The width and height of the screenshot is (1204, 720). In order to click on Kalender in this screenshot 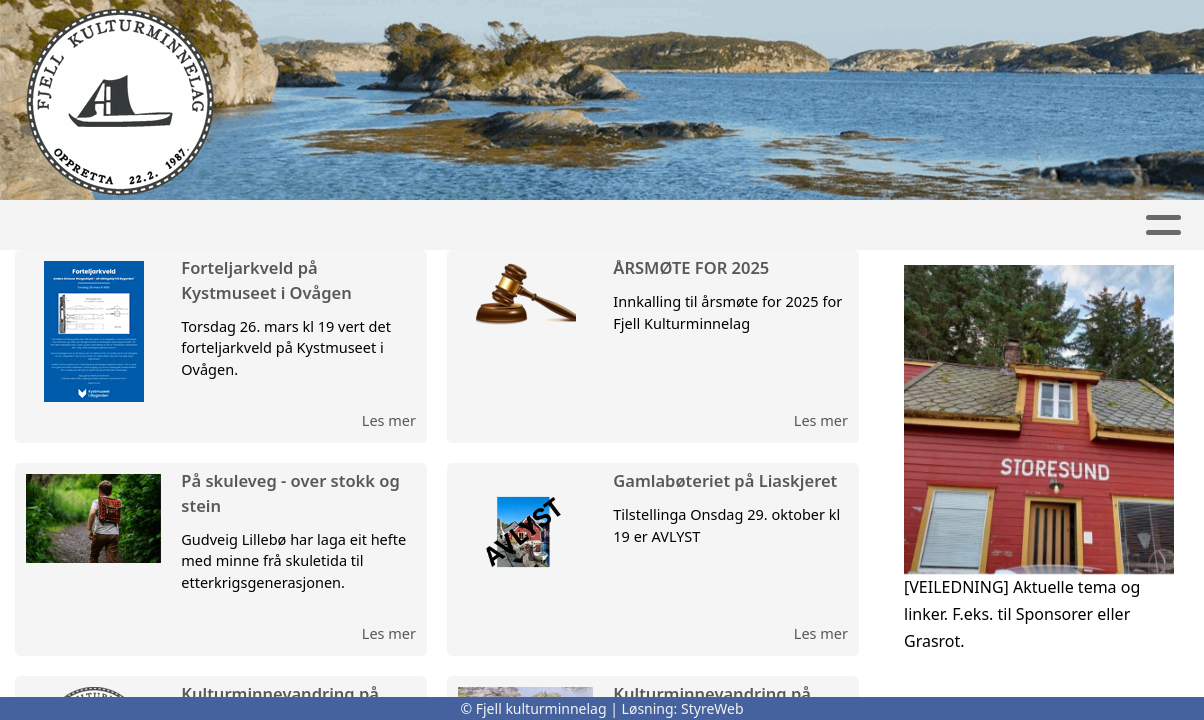, I will do `click(527, 225)`.